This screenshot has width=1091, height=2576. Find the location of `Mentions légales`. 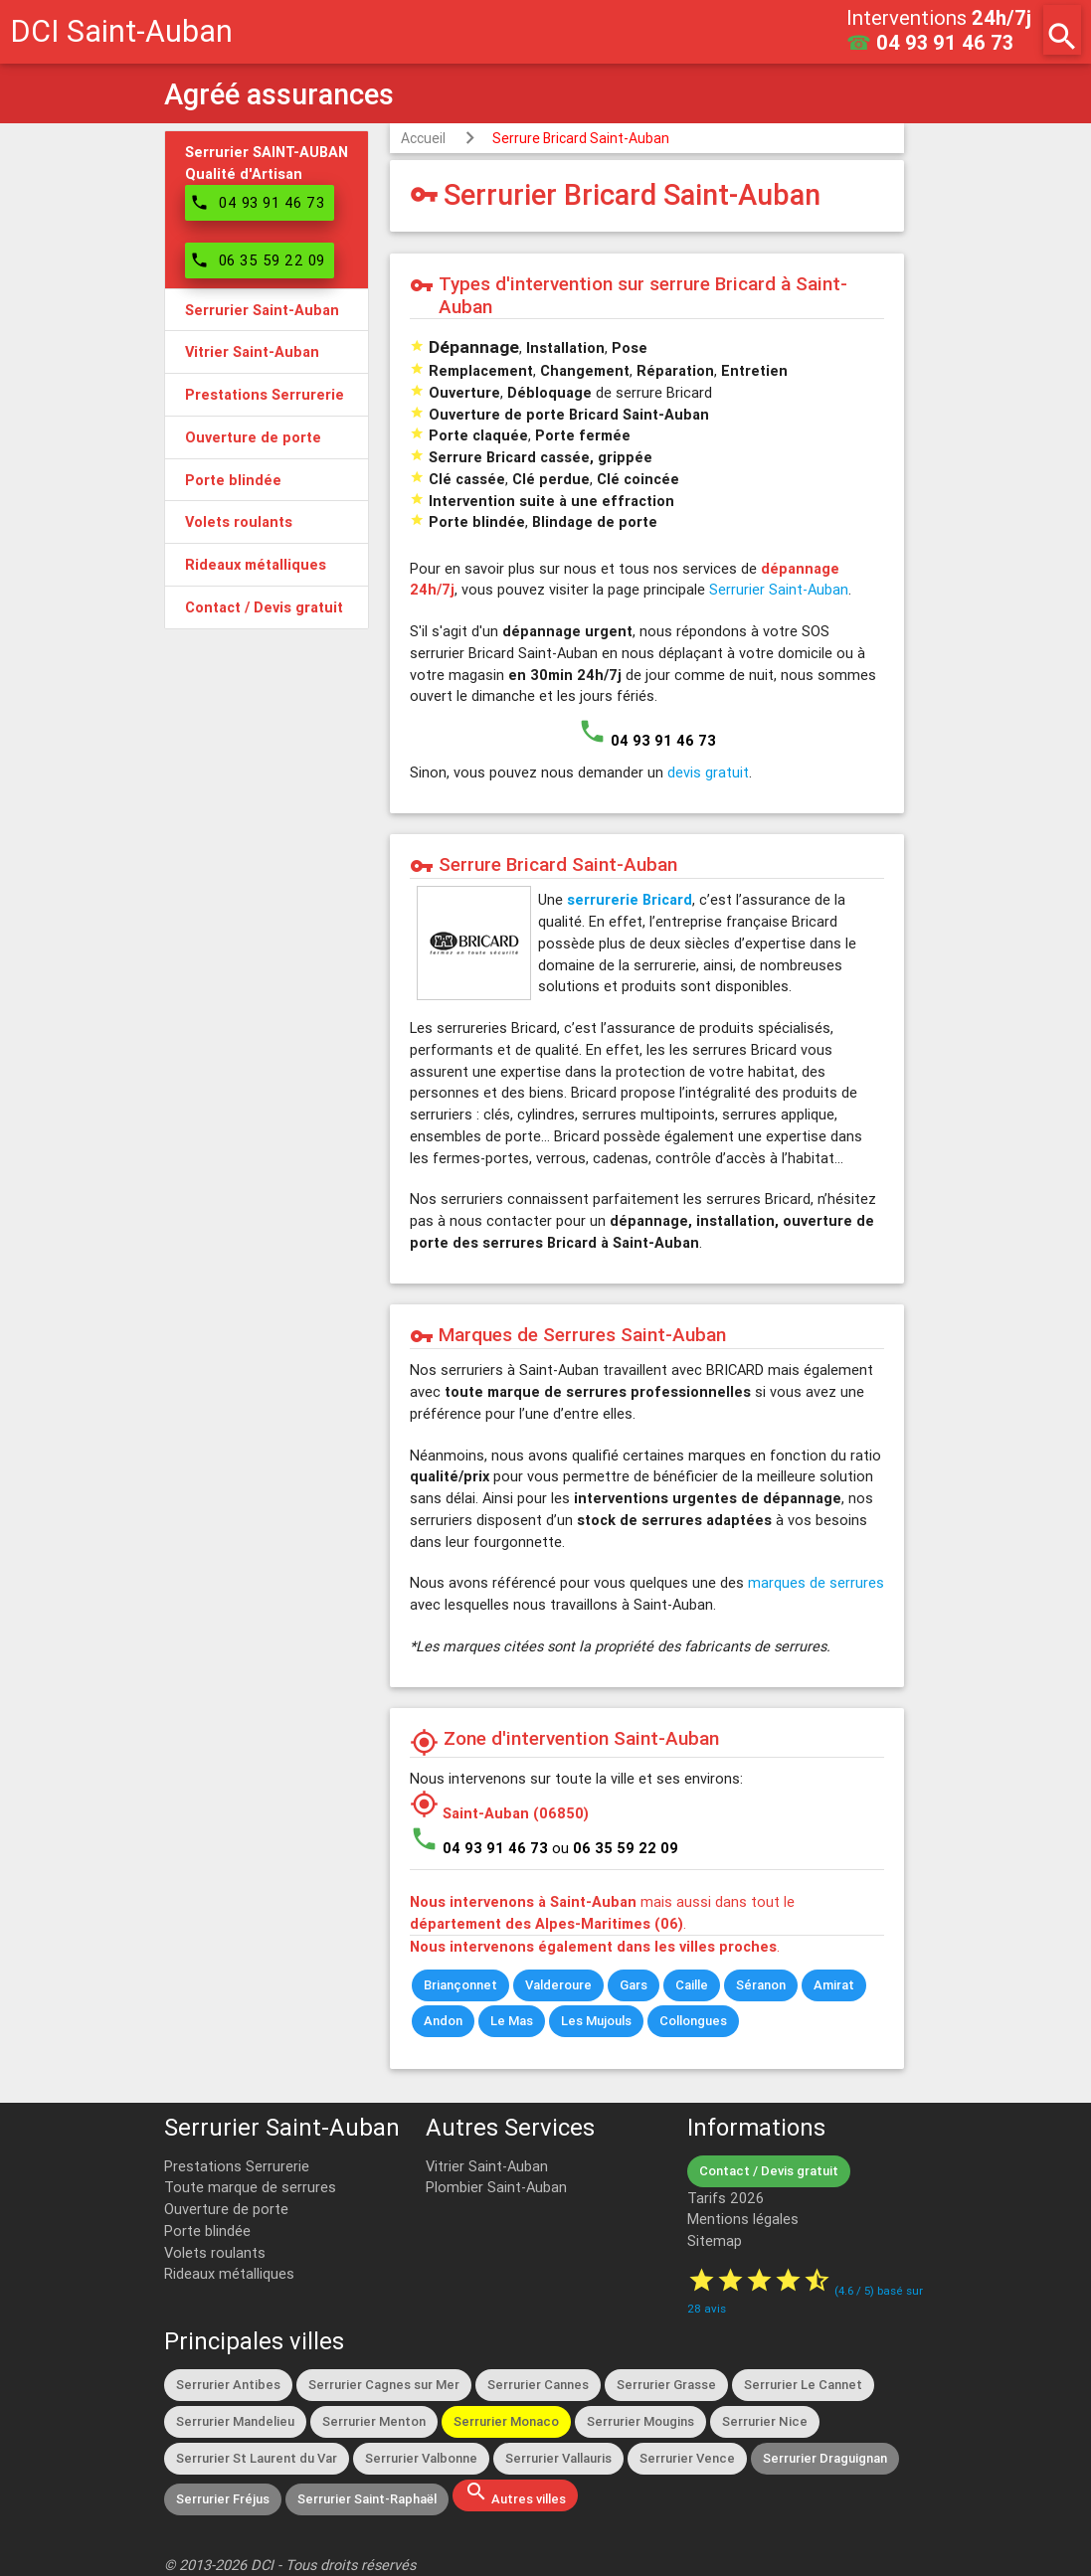

Mentions légales is located at coordinates (743, 2218).